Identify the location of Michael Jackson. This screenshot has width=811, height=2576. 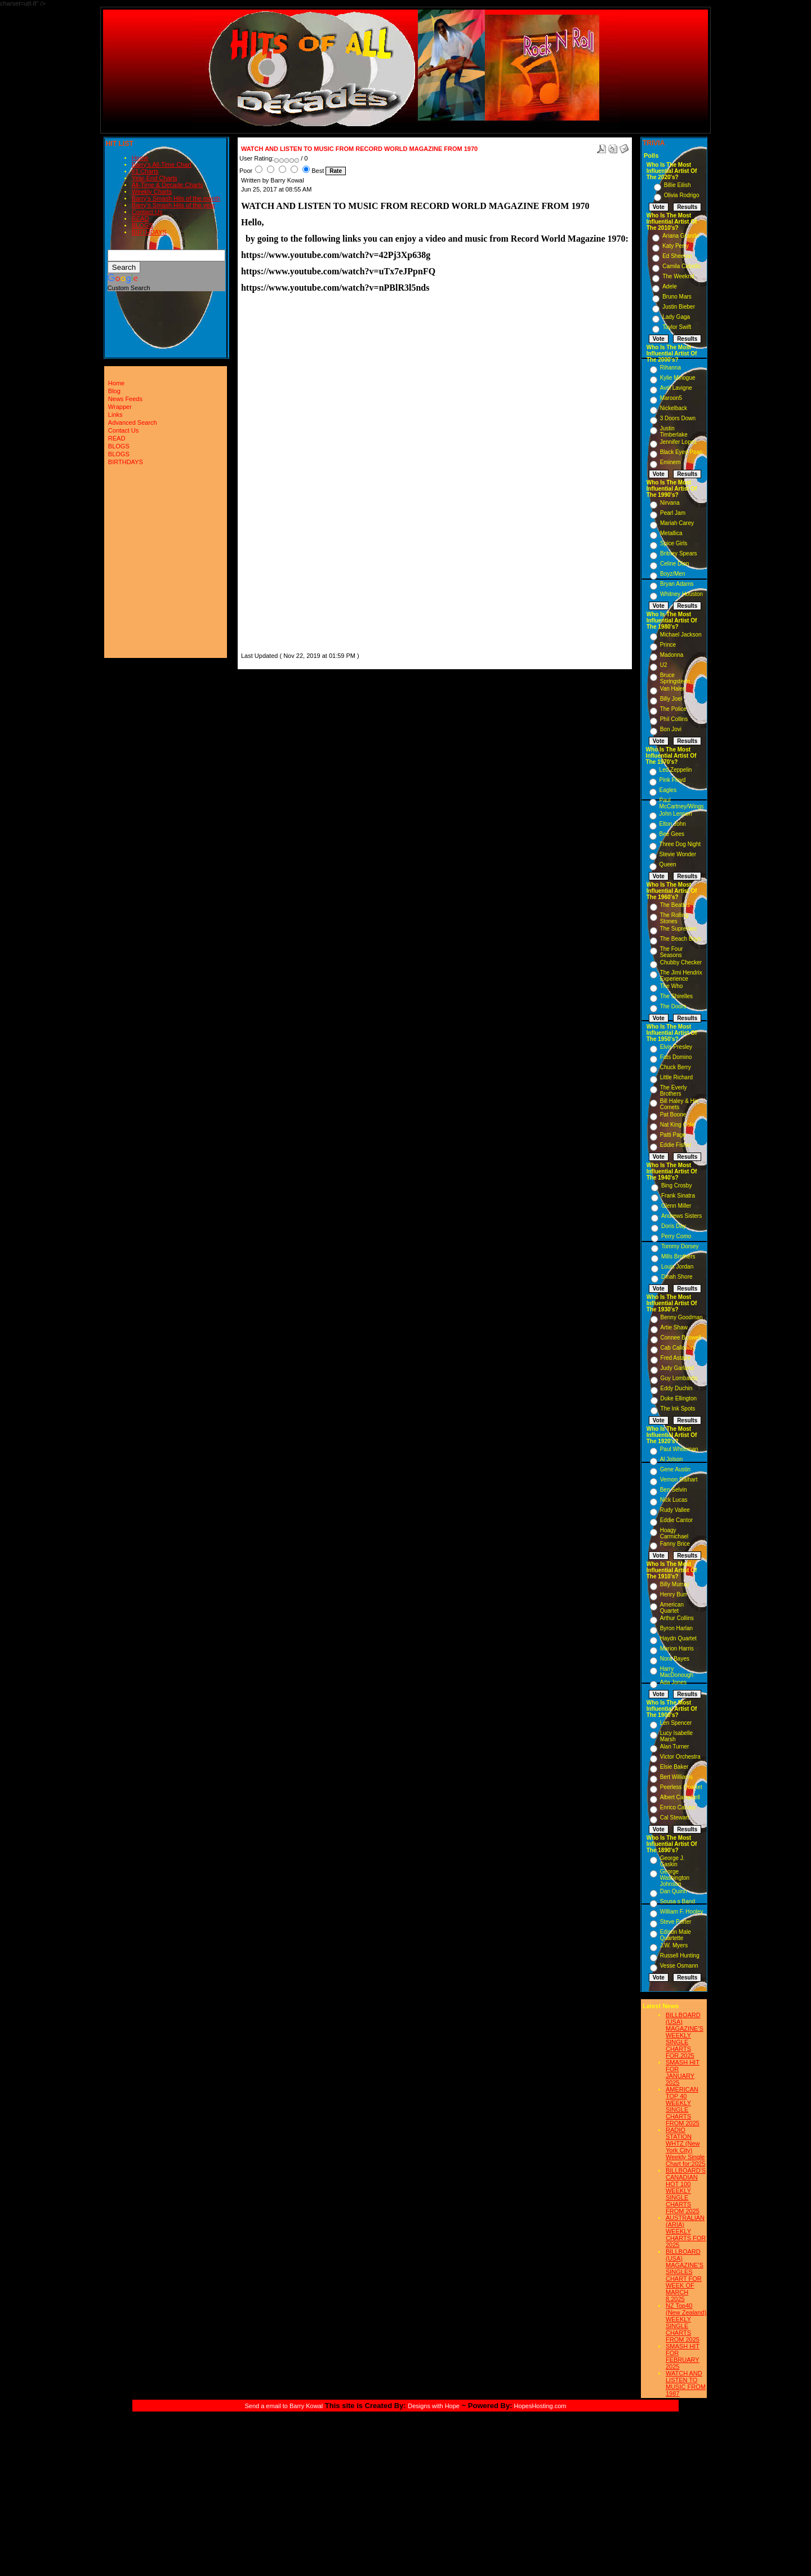
(681, 634).